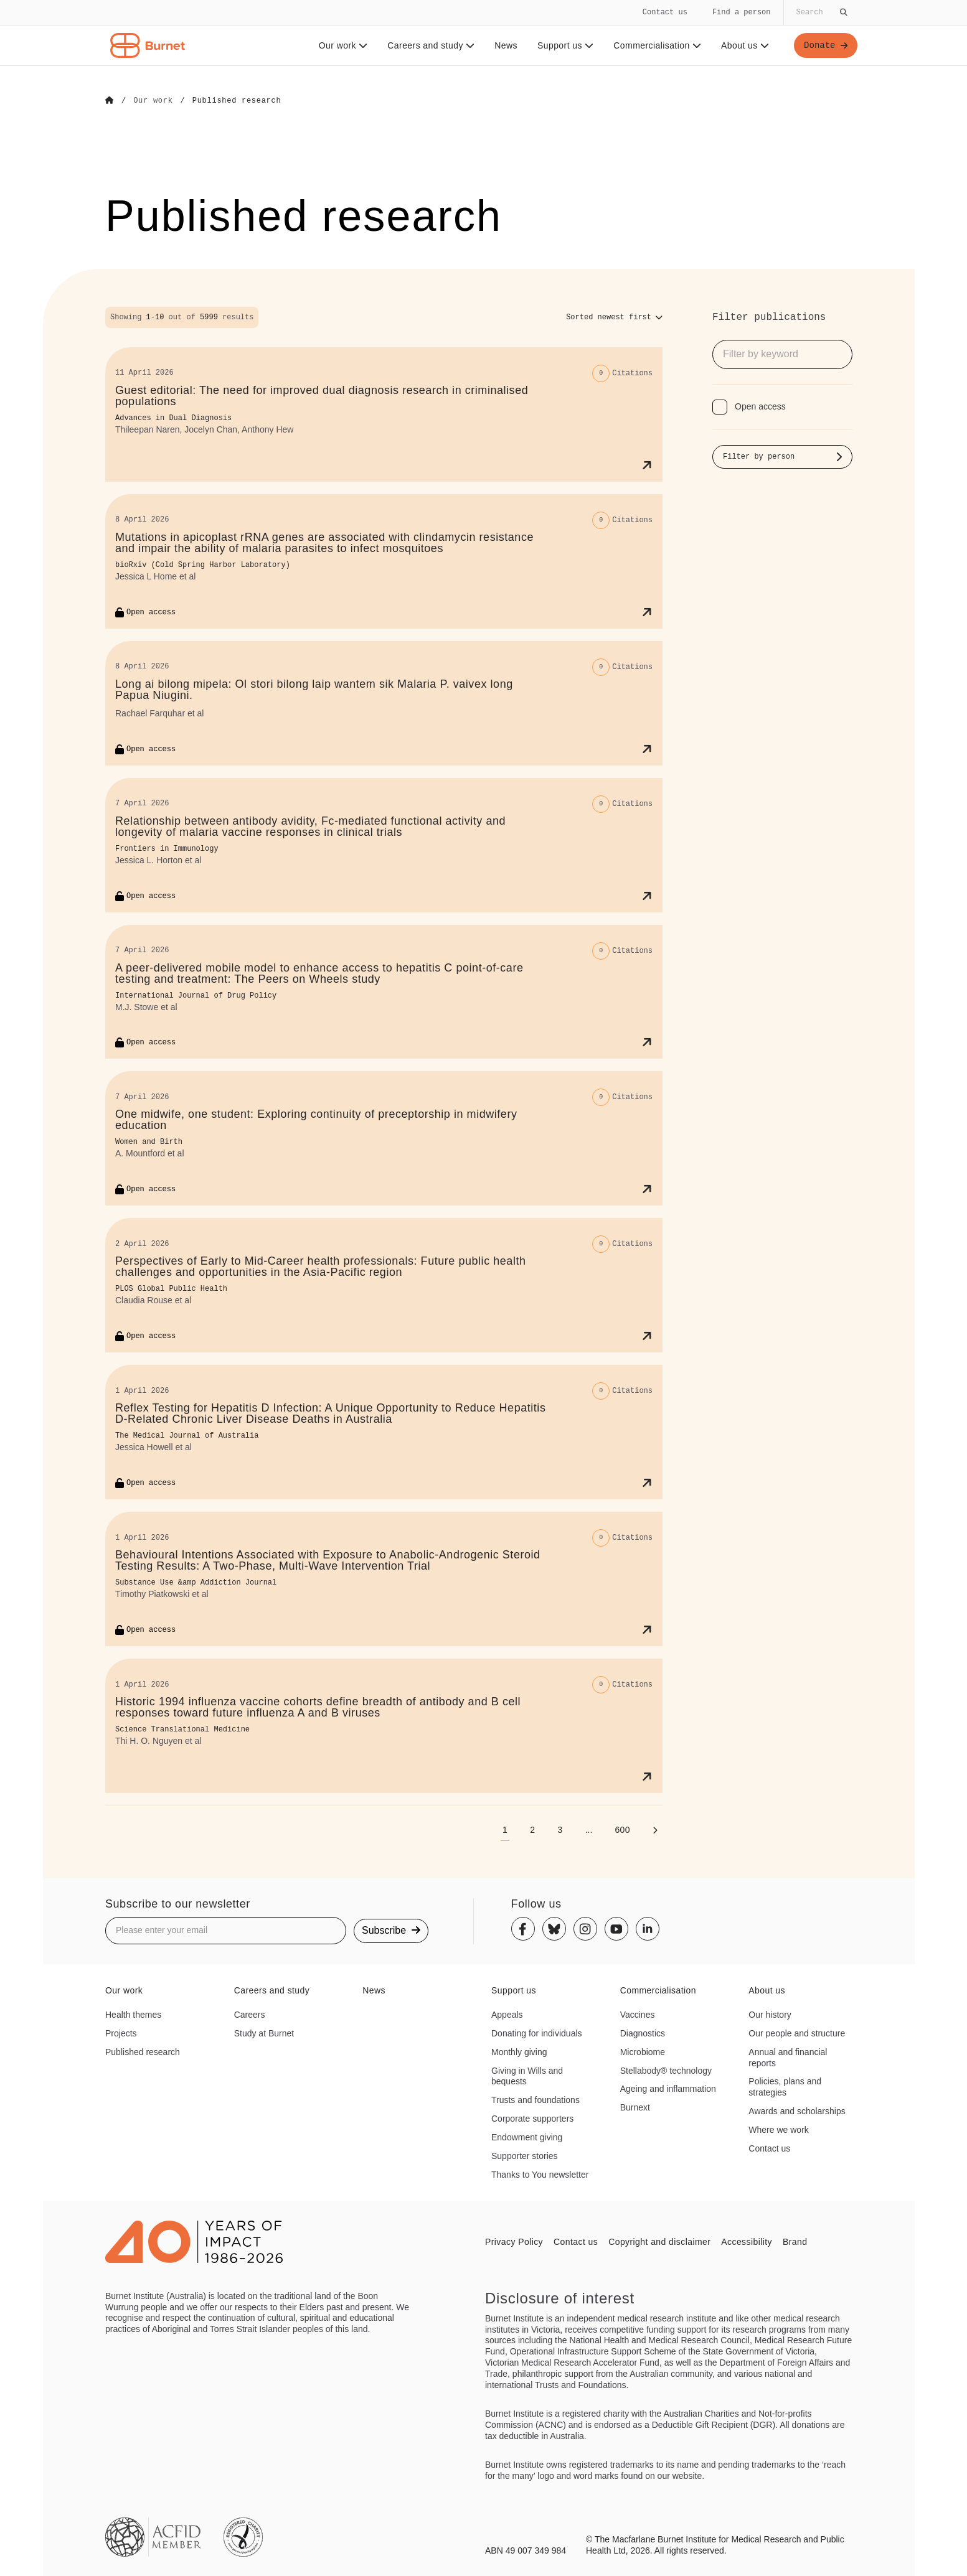 Image resolution: width=967 pixels, height=2576 pixels. Describe the element at coordinates (384, 702) in the screenshot. I see `[Long ai bilong mipela: Ol stori bilong laip wantem sik Malaria P. vaivex long Papua Niugini.]` at that location.